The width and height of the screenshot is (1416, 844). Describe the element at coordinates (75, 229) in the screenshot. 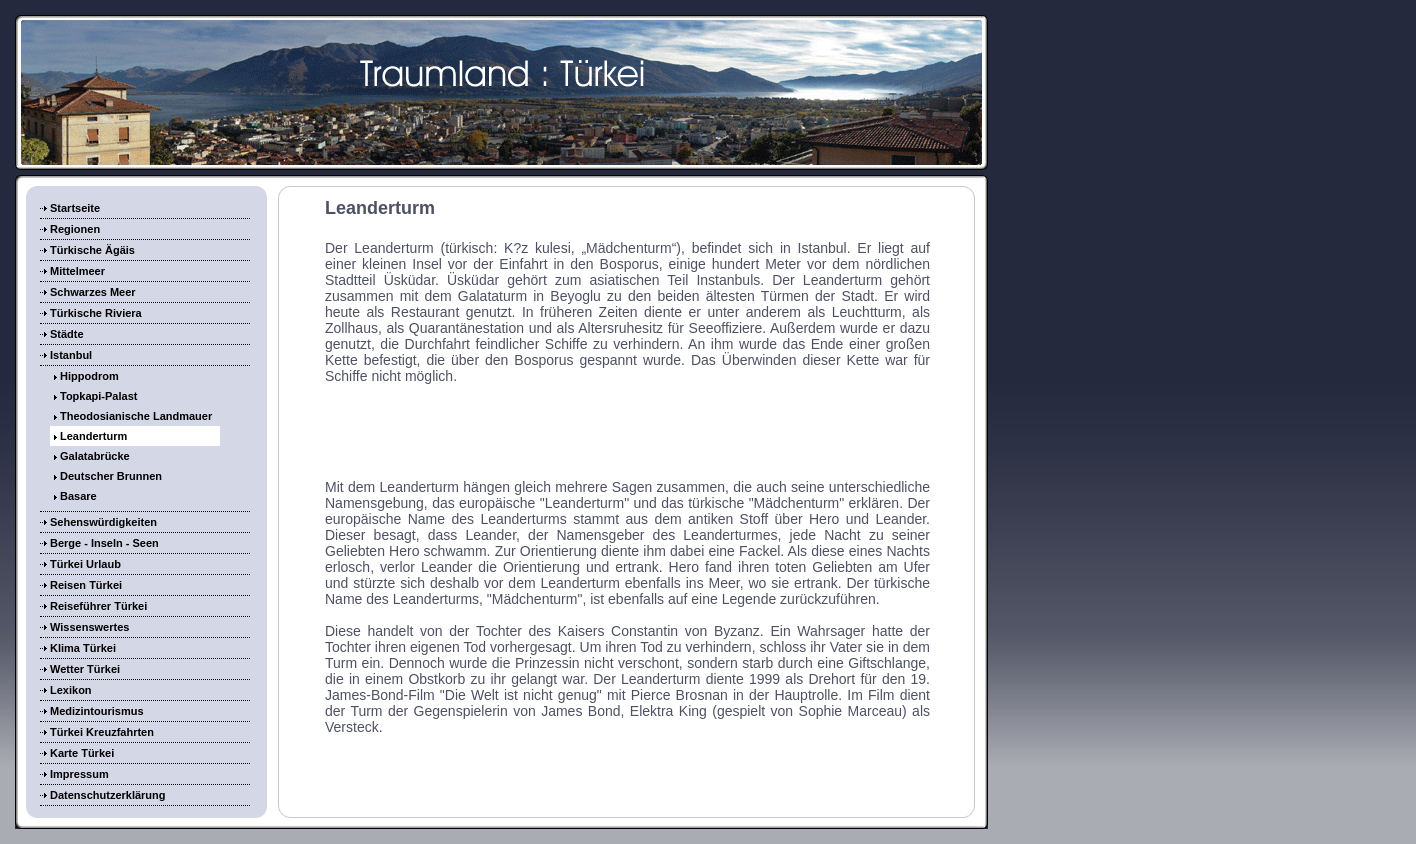

I see `Regionen` at that location.